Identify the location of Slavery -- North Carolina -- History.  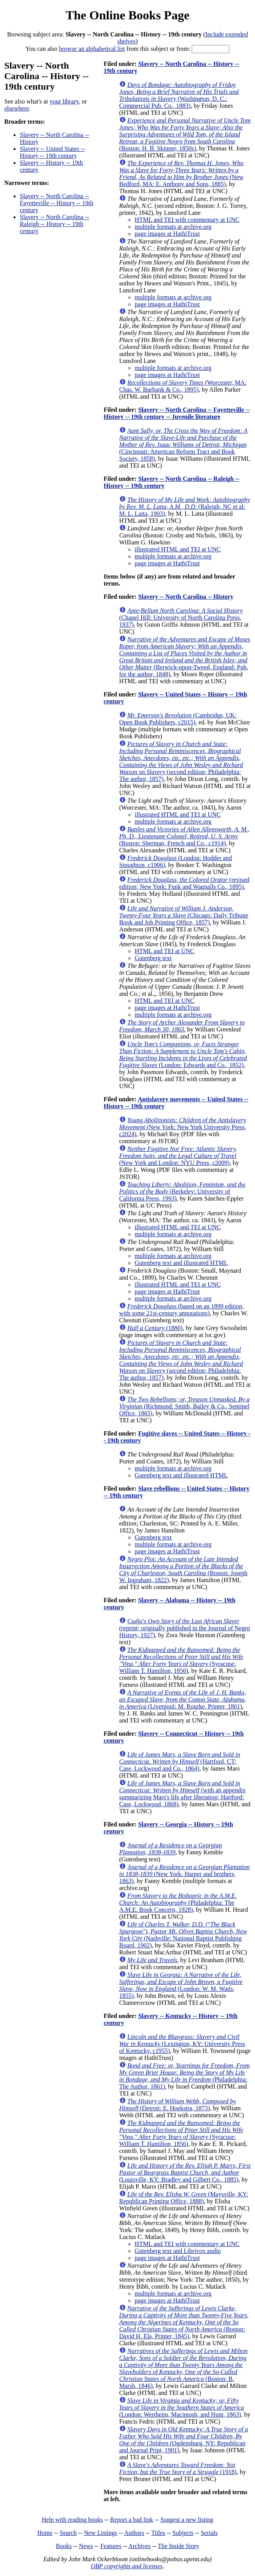
(185, 596).